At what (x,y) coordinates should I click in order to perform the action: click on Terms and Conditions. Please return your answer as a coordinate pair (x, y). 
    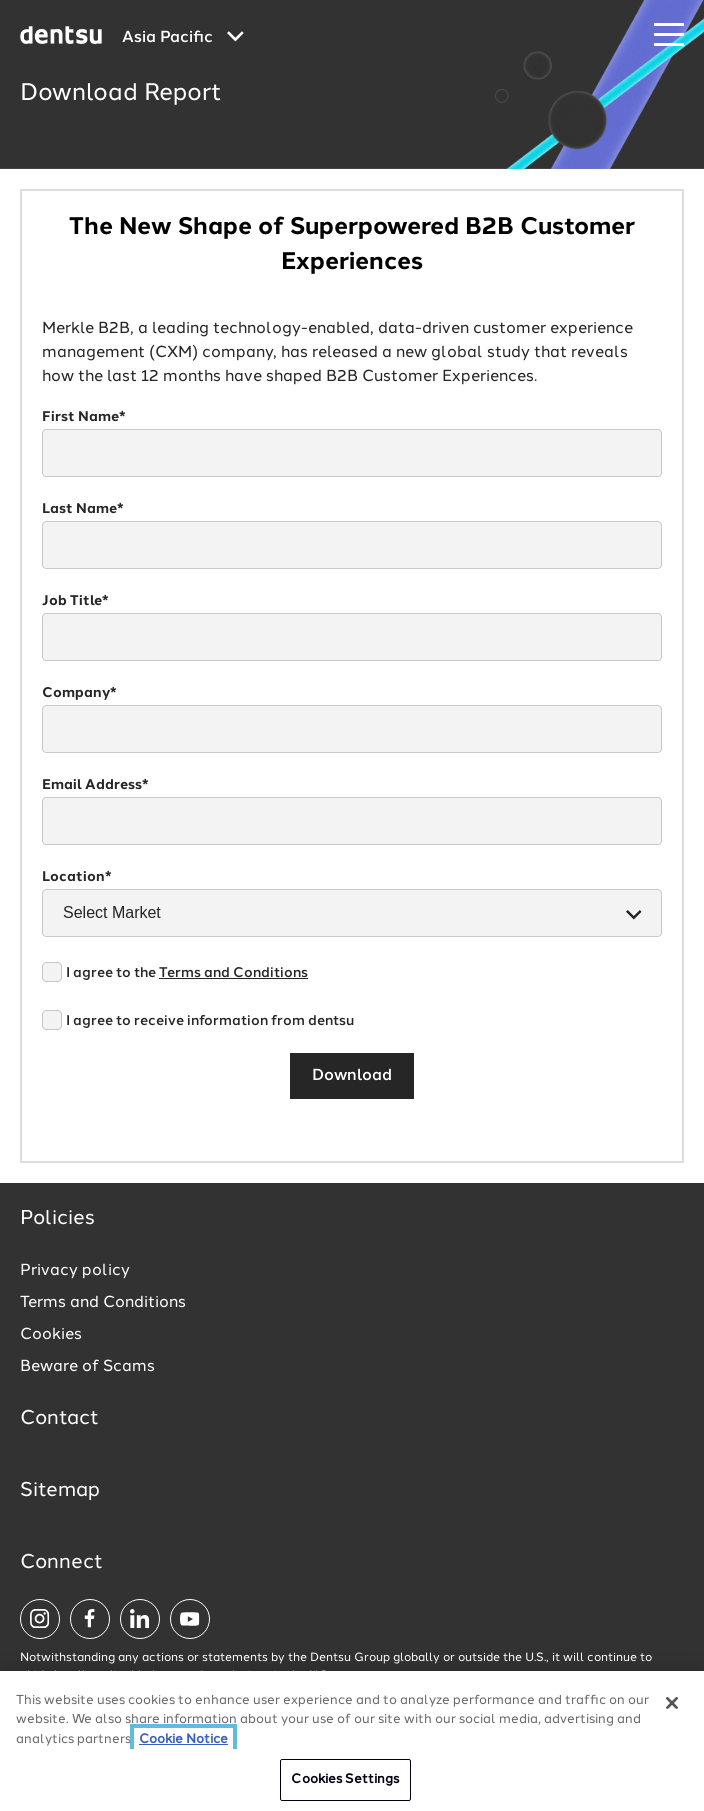
    Looking at the image, I should click on (233, 973).